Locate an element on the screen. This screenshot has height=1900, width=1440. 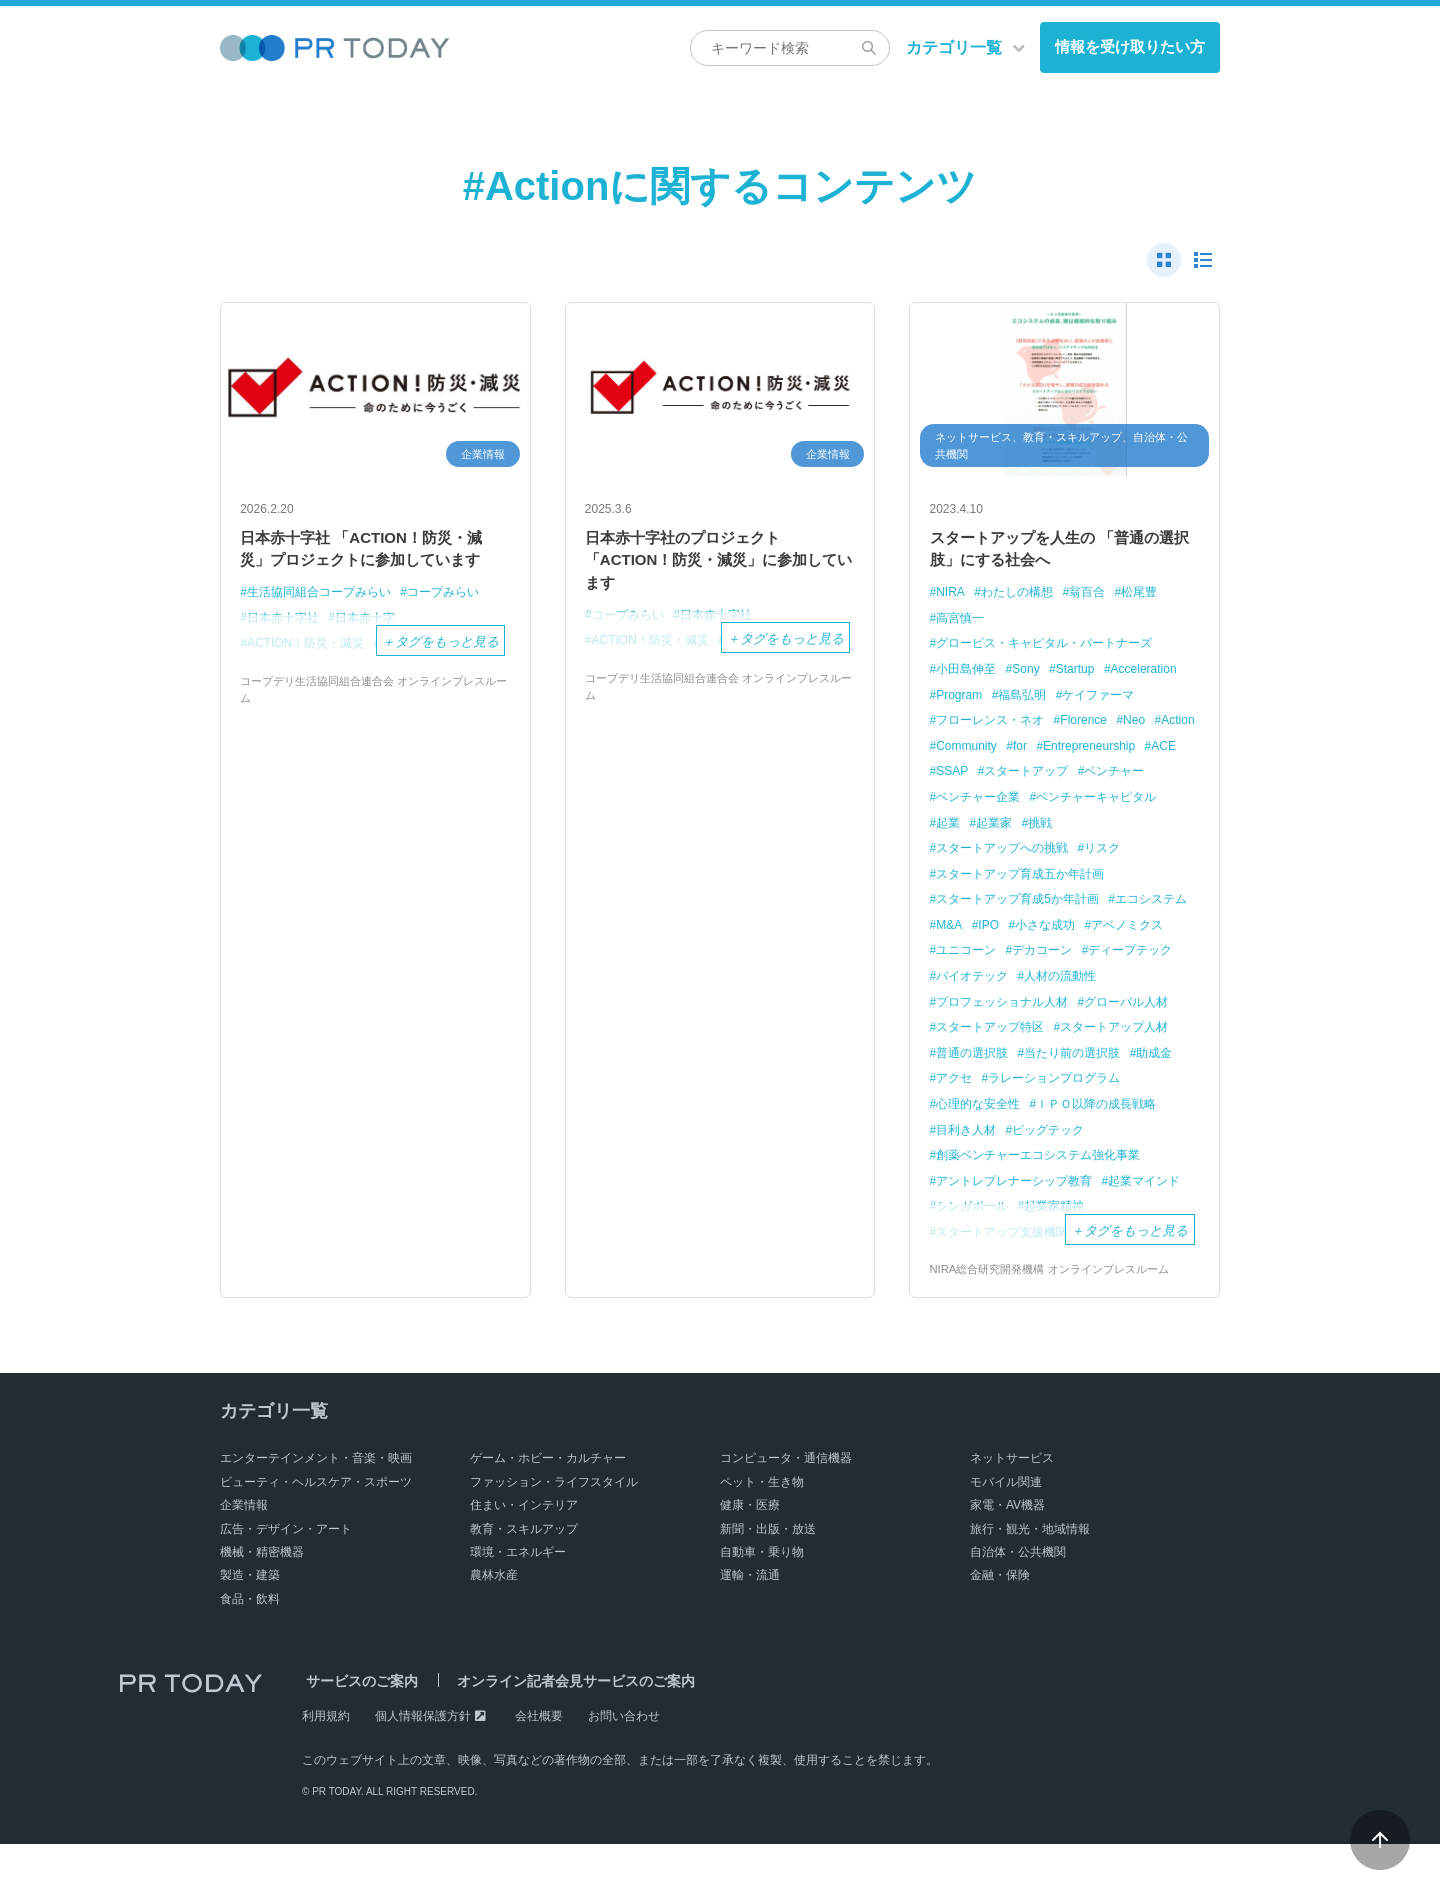
利用規約 is located at coordinates (326, 1772).